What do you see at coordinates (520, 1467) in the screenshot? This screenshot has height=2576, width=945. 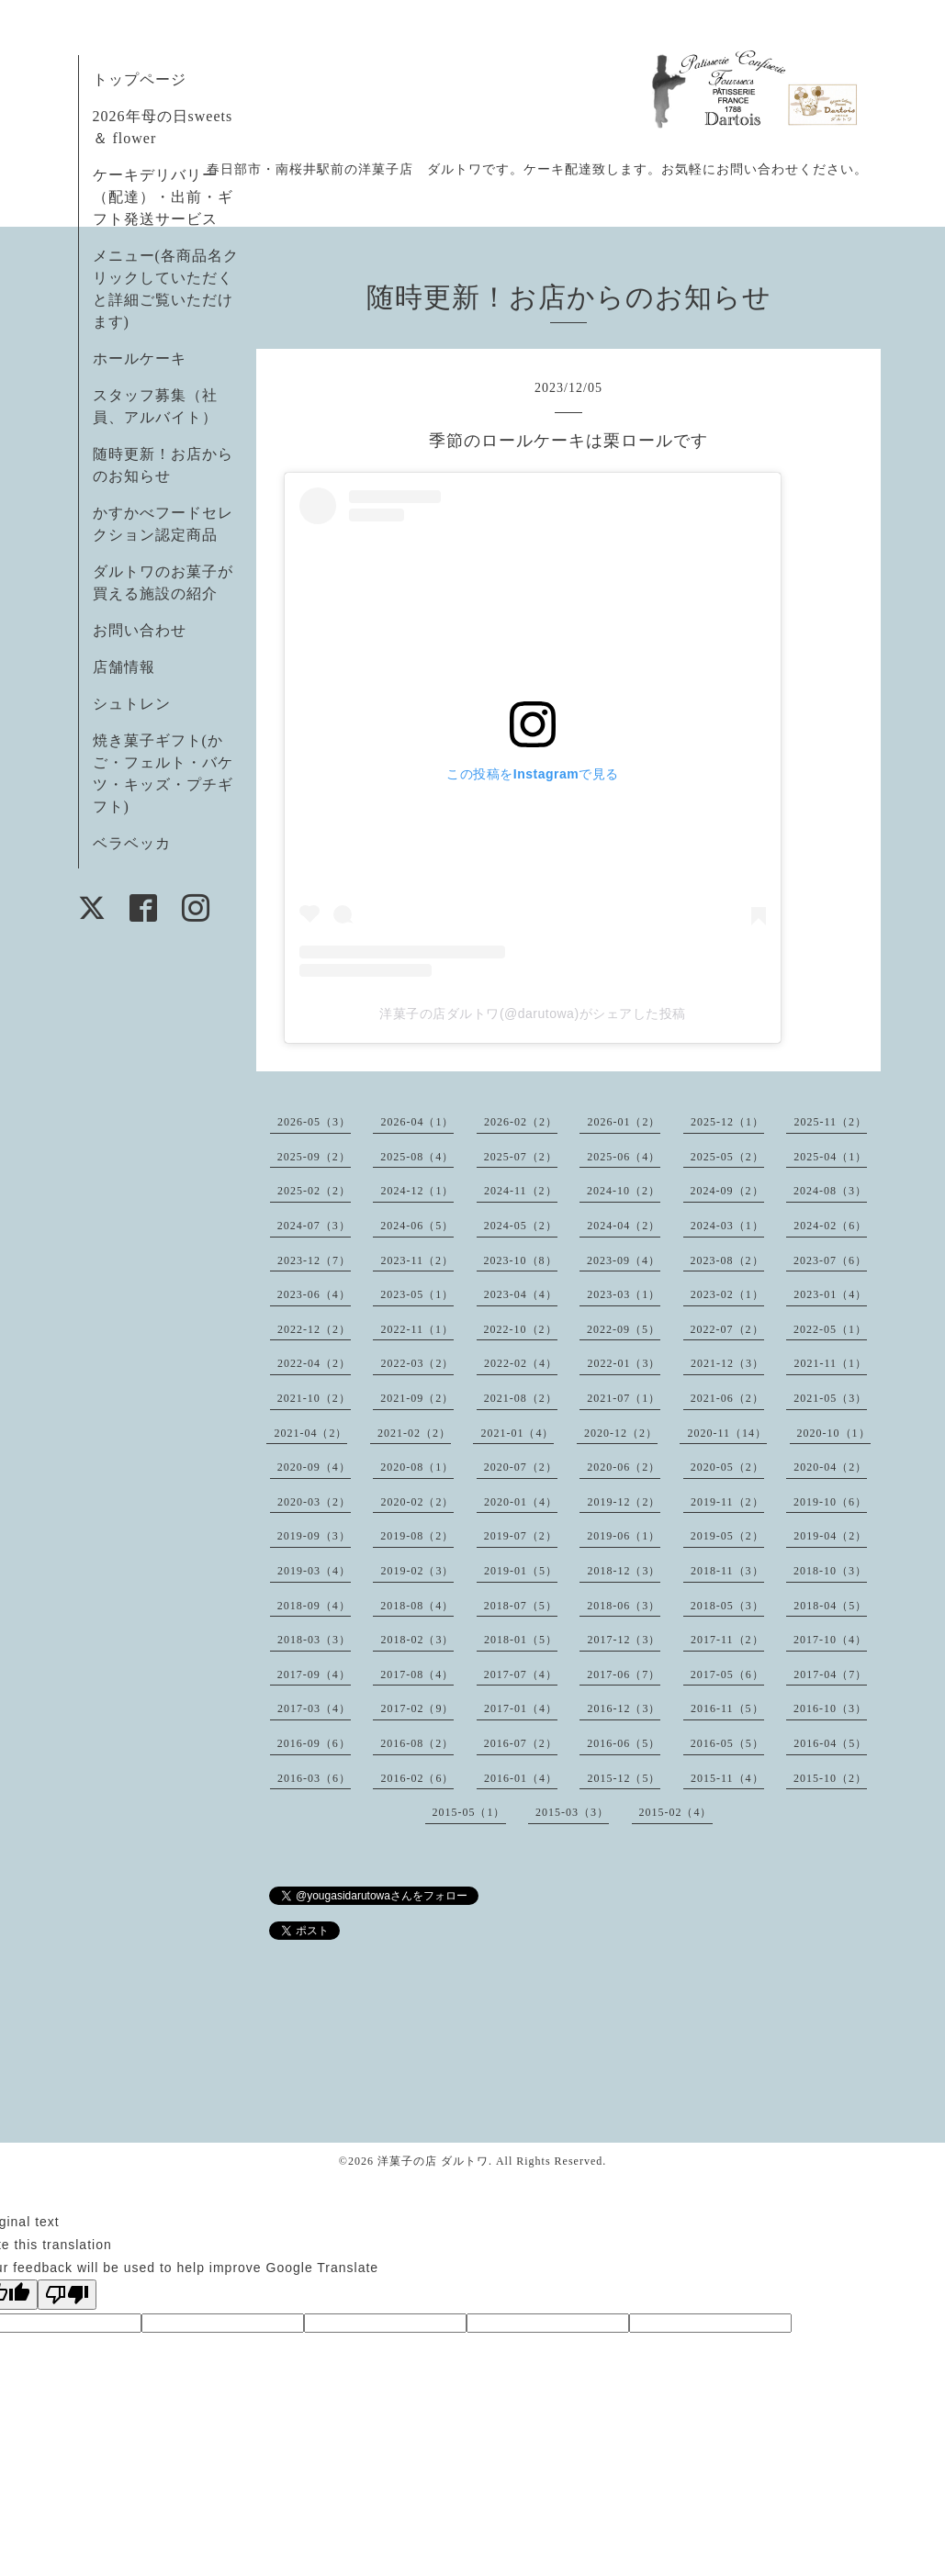 I see `2020-07（2）` at bounding box center [520, 1467].